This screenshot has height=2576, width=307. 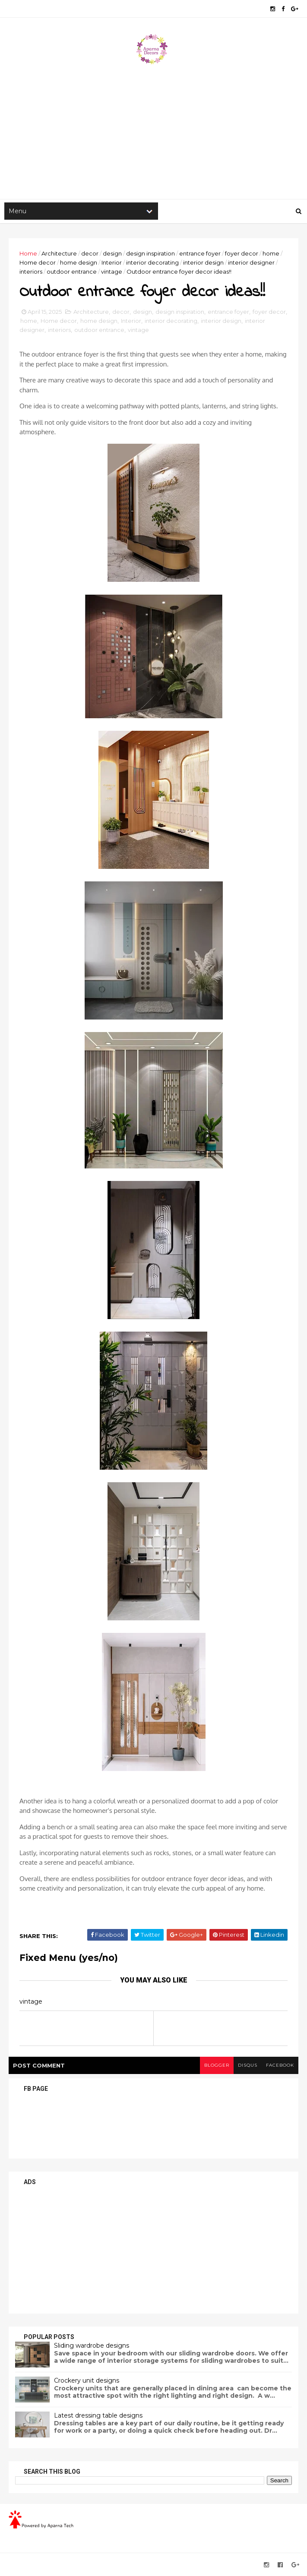 I want to click on interior design, so click(x=203, y=262).